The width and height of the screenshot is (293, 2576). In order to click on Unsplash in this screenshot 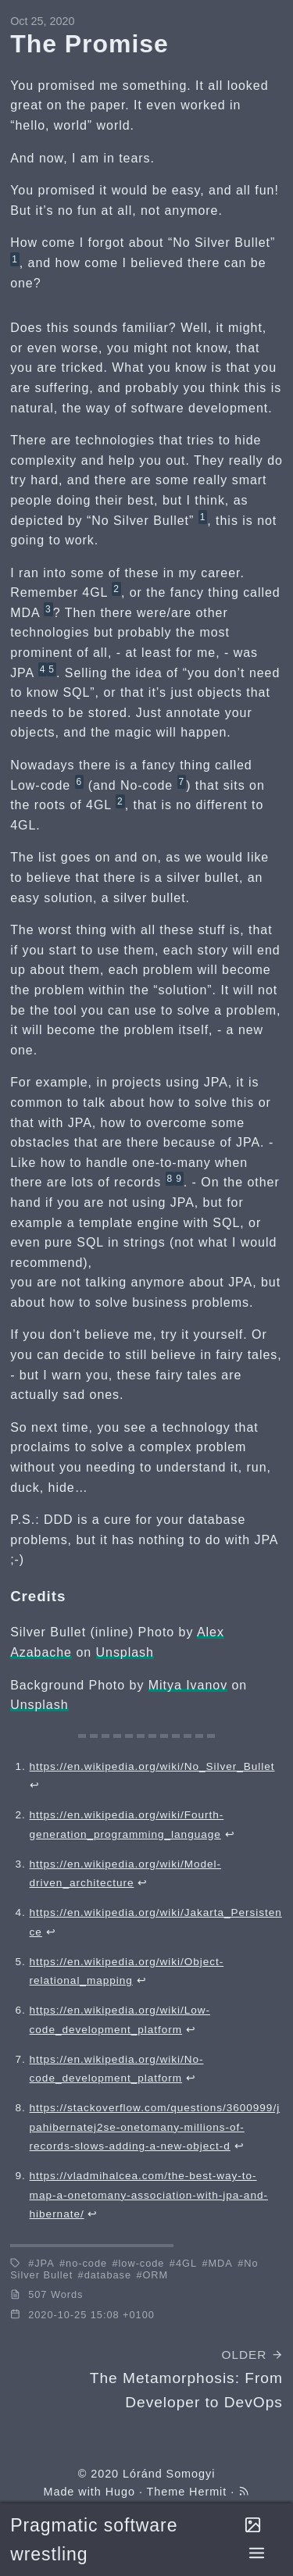, I will do `click(125, 1652)`.